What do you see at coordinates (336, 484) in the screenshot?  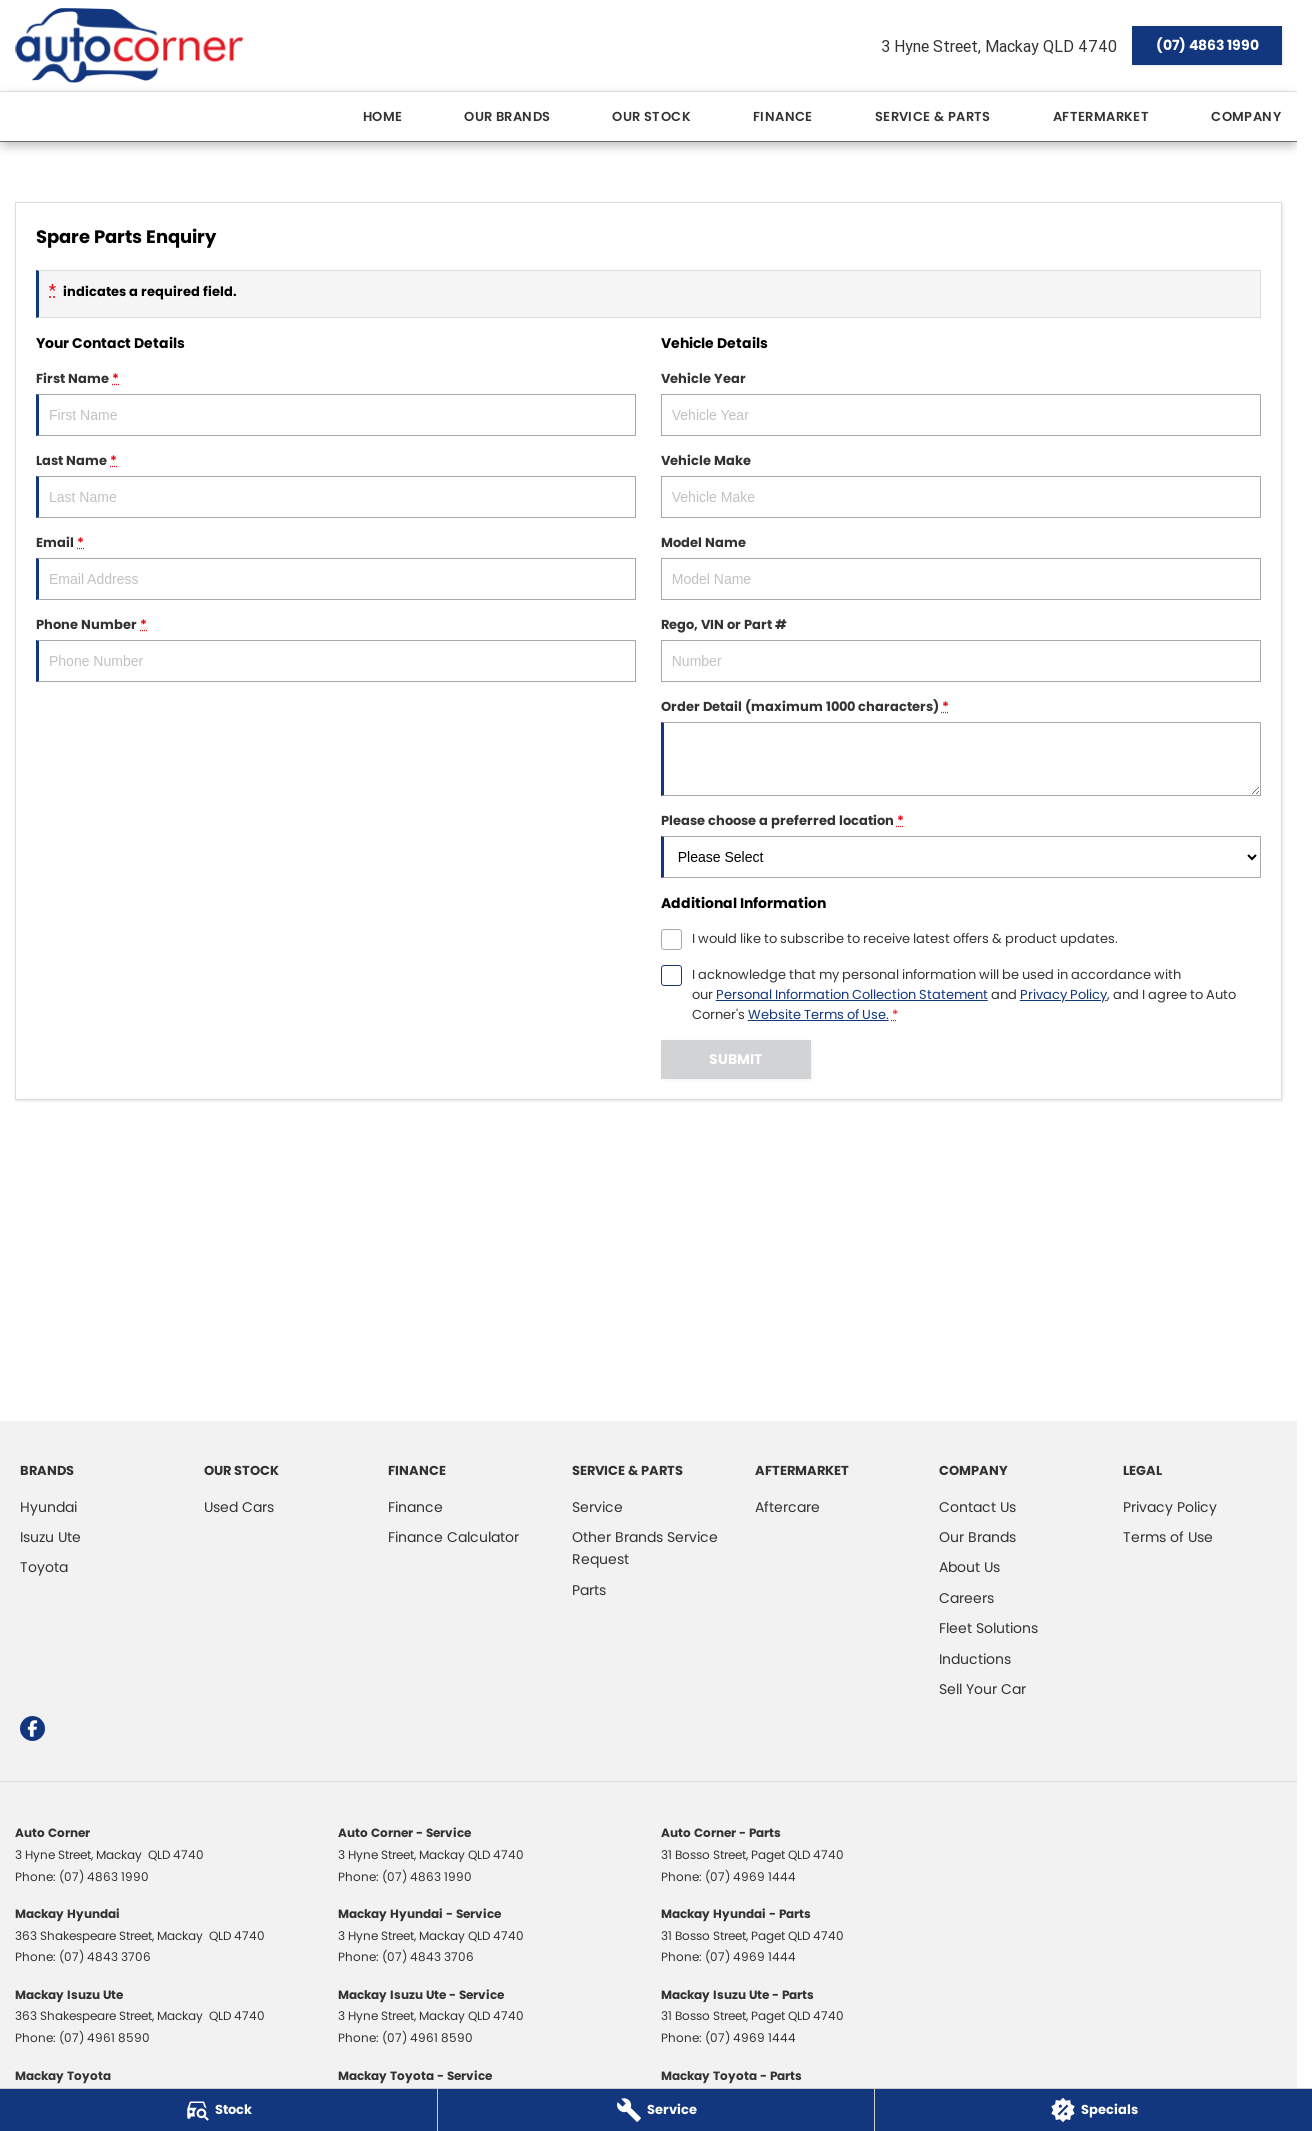 I see `Last Name` at bounding box center [336, 484].